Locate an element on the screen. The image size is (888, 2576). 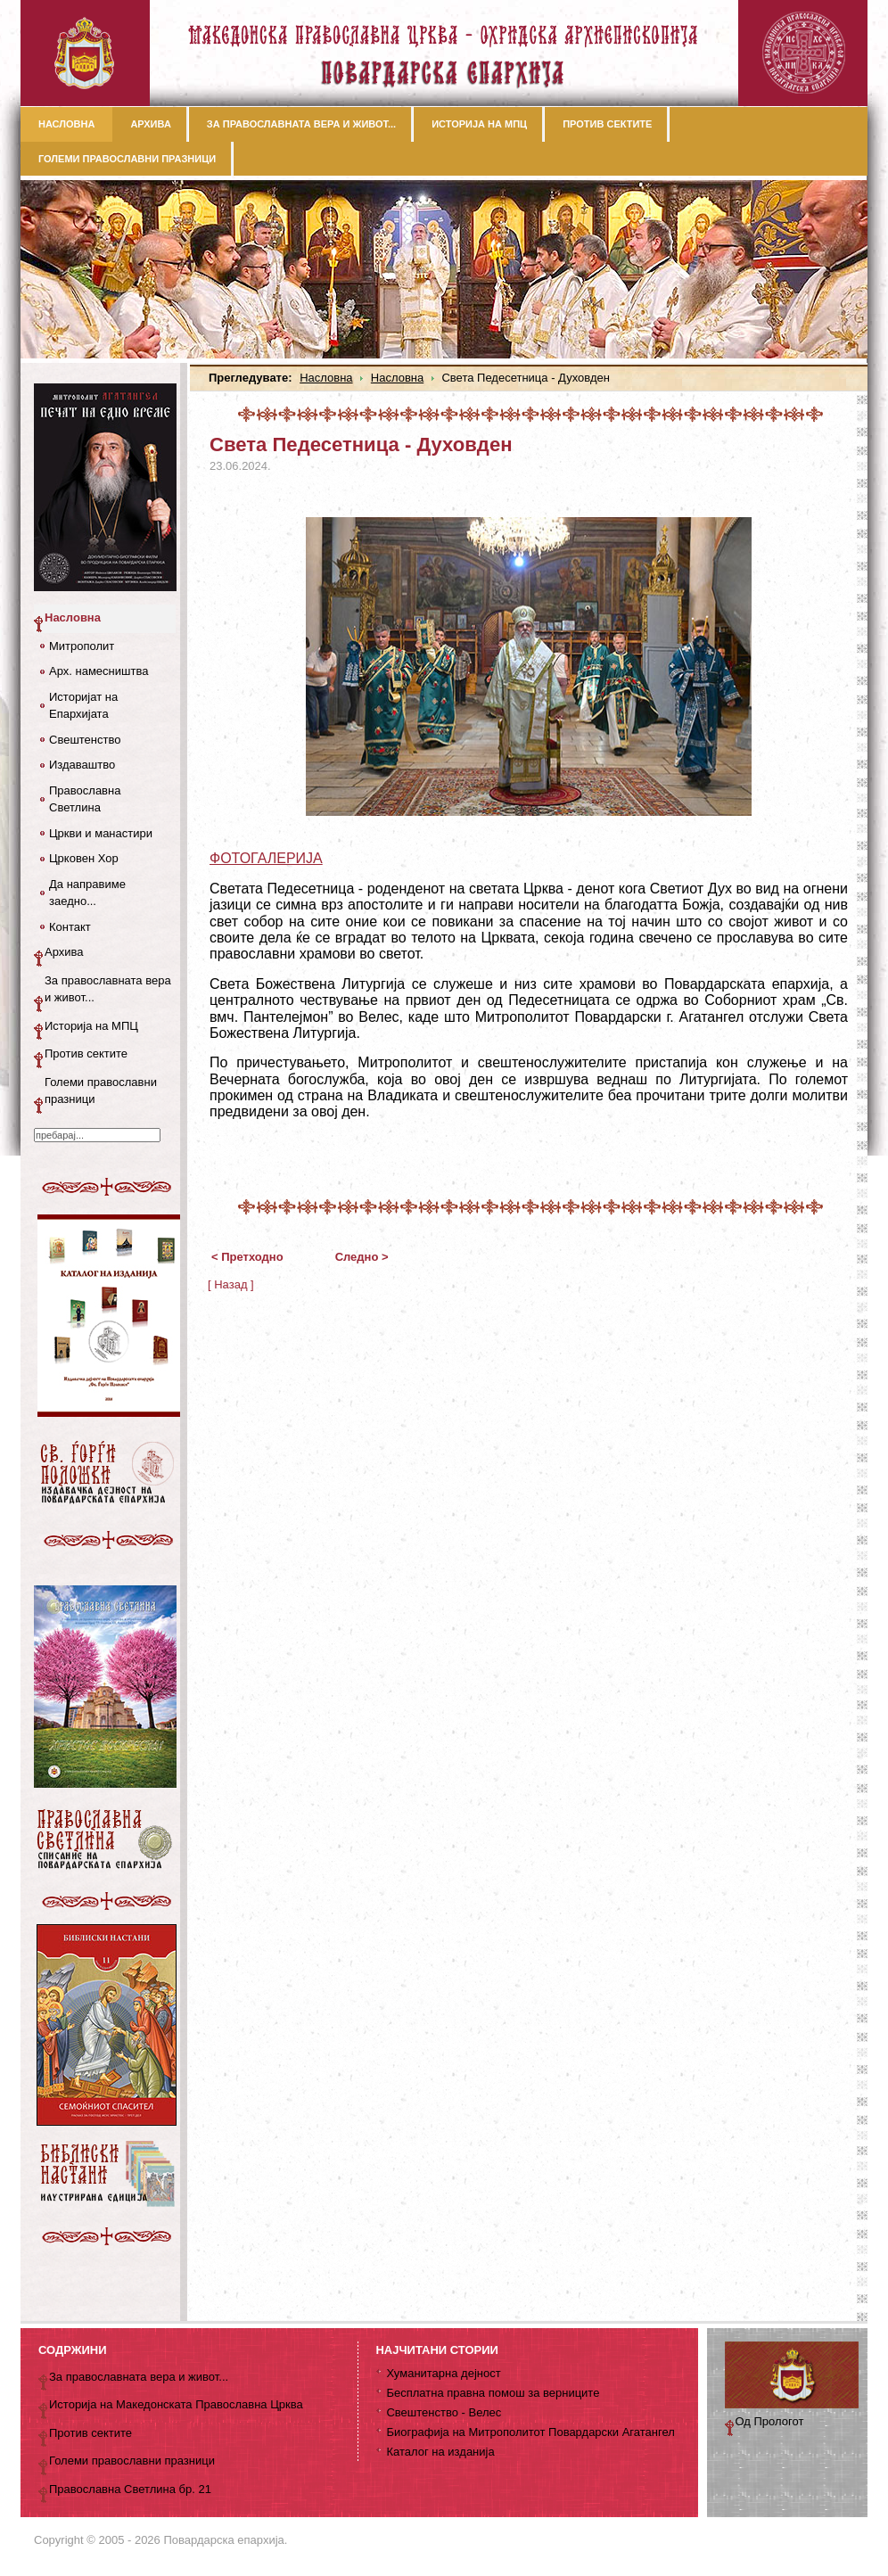
Од Прологот is located at coordinates (770, 2421).